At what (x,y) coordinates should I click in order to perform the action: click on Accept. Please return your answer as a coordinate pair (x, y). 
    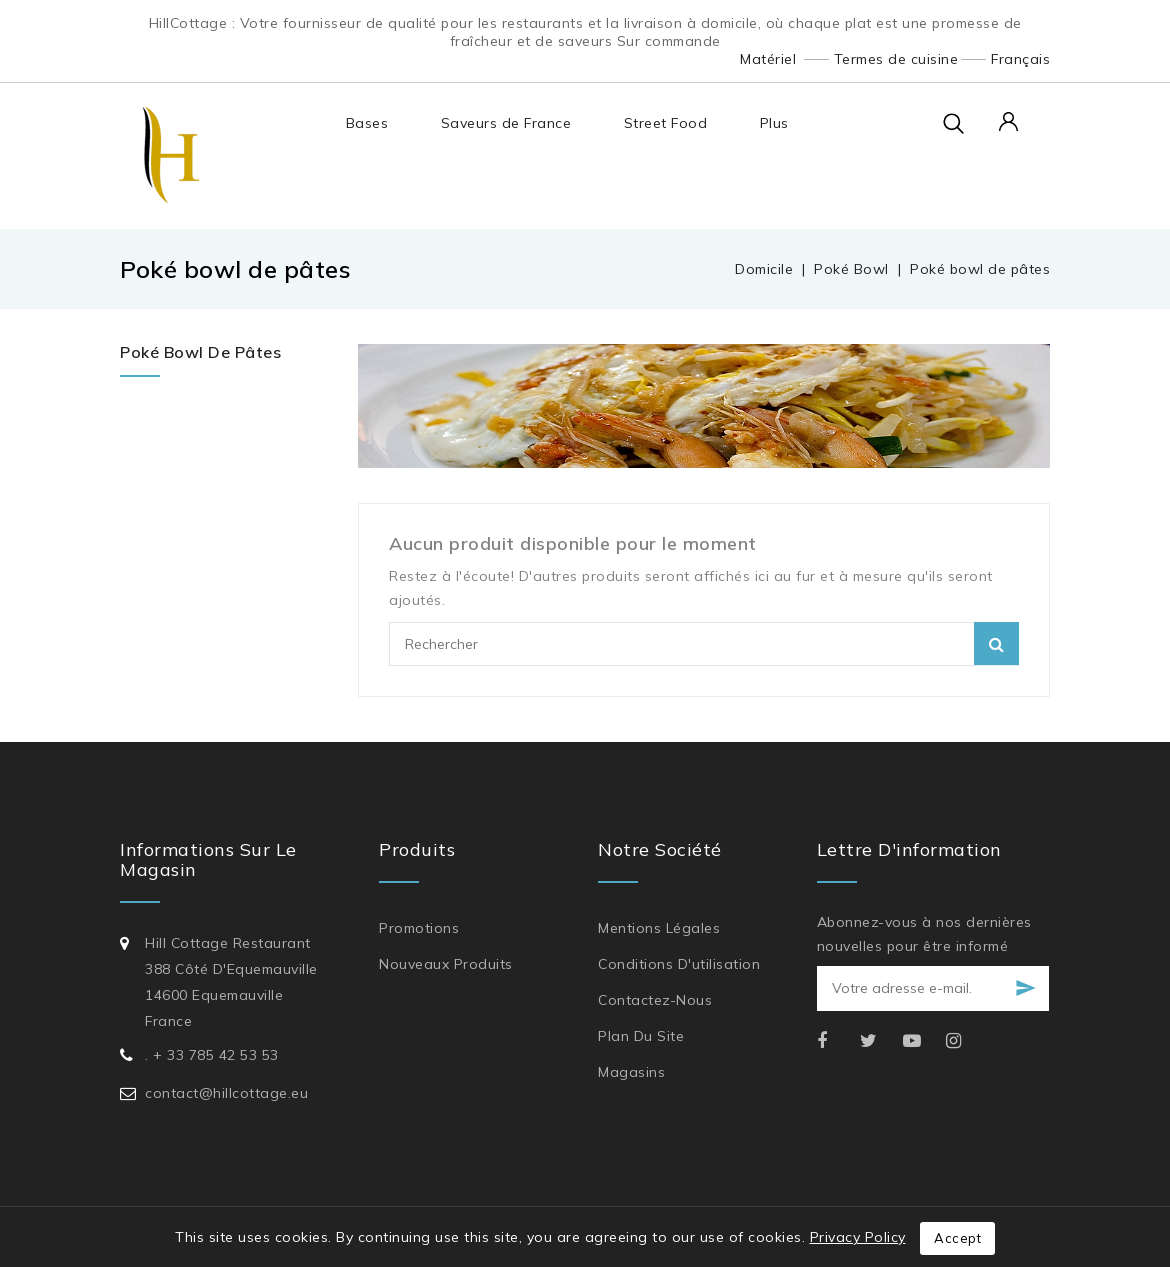
    Looking at the image, I should click on (957, 1238).